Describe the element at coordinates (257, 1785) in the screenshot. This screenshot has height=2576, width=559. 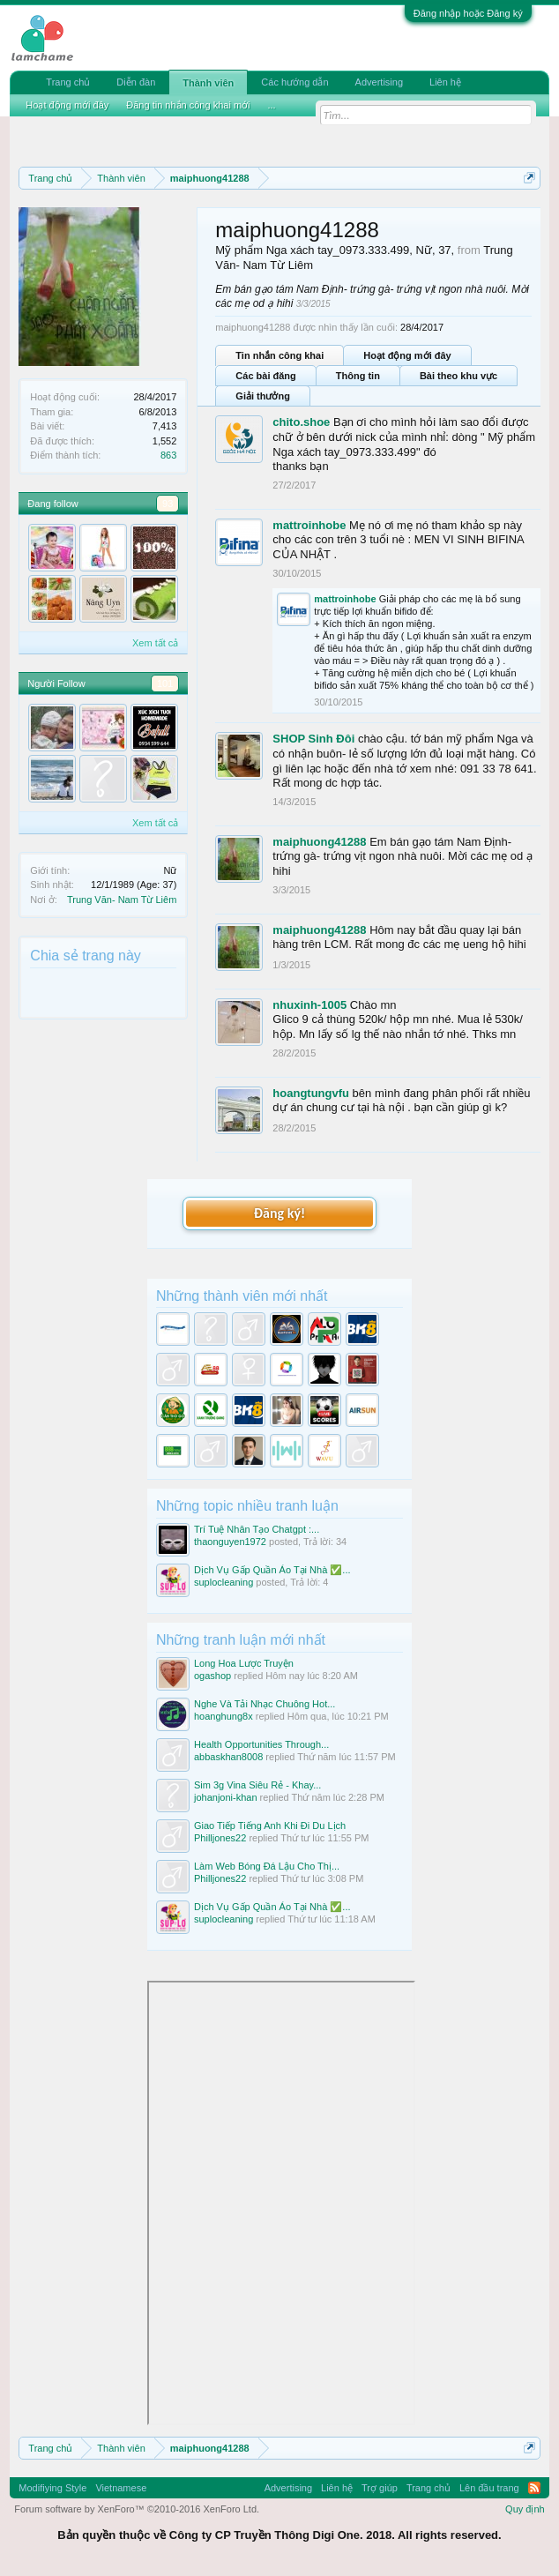
I see `Sim 3g Vina Siêu Rẻ - Khay...` at that location.